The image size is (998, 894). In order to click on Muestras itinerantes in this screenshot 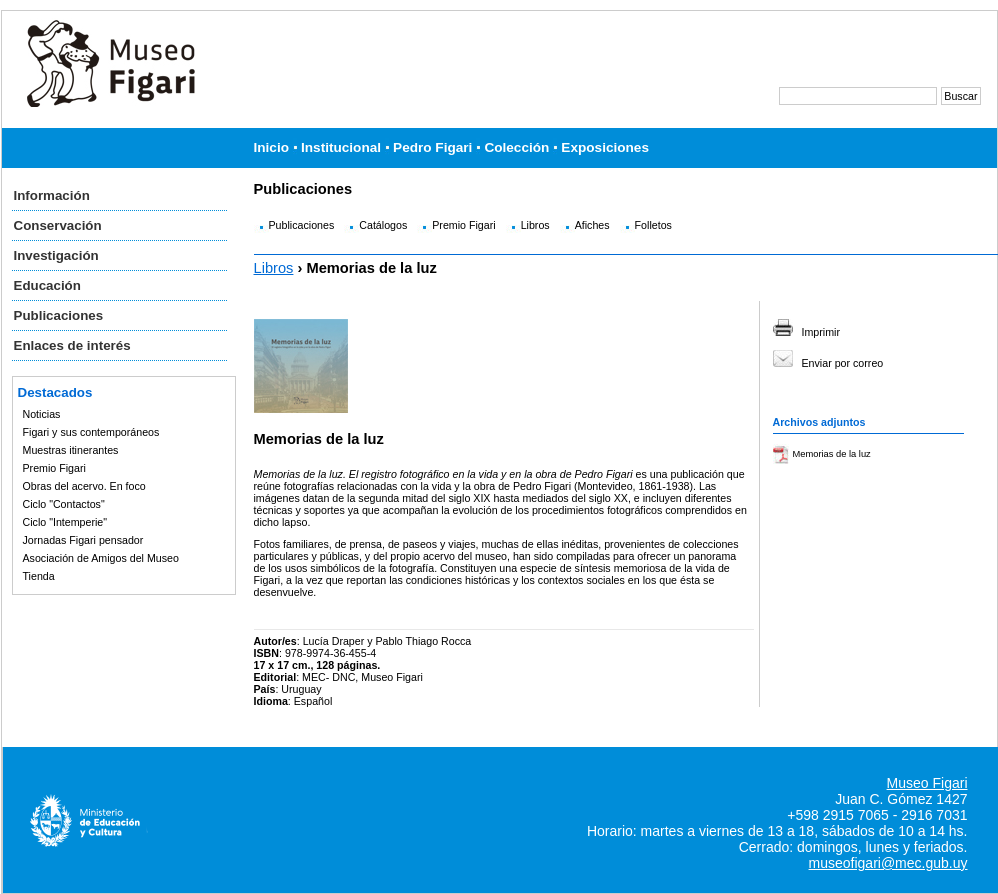, I will do `click(71, 450)`.